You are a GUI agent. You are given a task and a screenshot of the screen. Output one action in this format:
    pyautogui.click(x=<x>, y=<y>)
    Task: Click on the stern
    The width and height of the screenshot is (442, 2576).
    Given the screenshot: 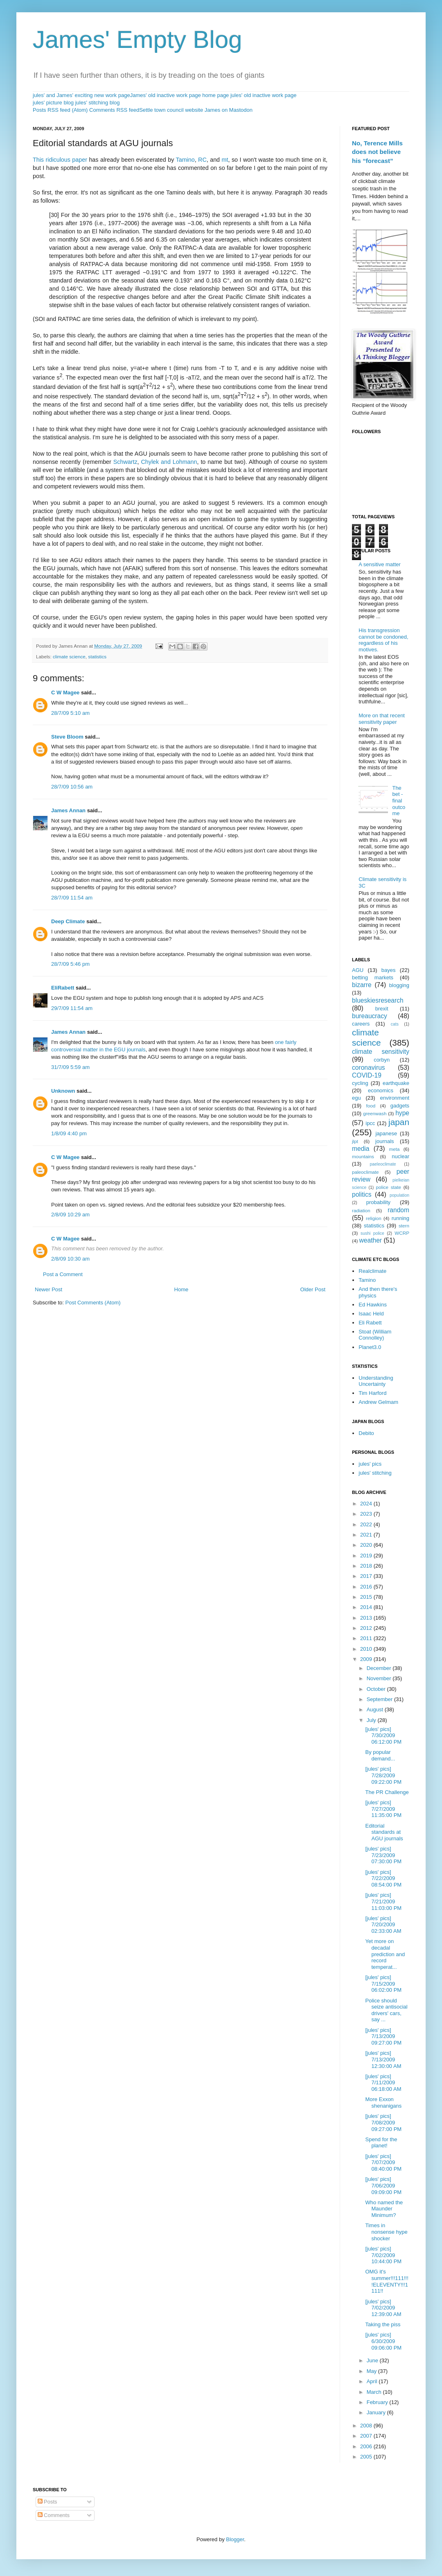 What is the action you would take?
    pyautogui.click(x=404, y=1225)
    